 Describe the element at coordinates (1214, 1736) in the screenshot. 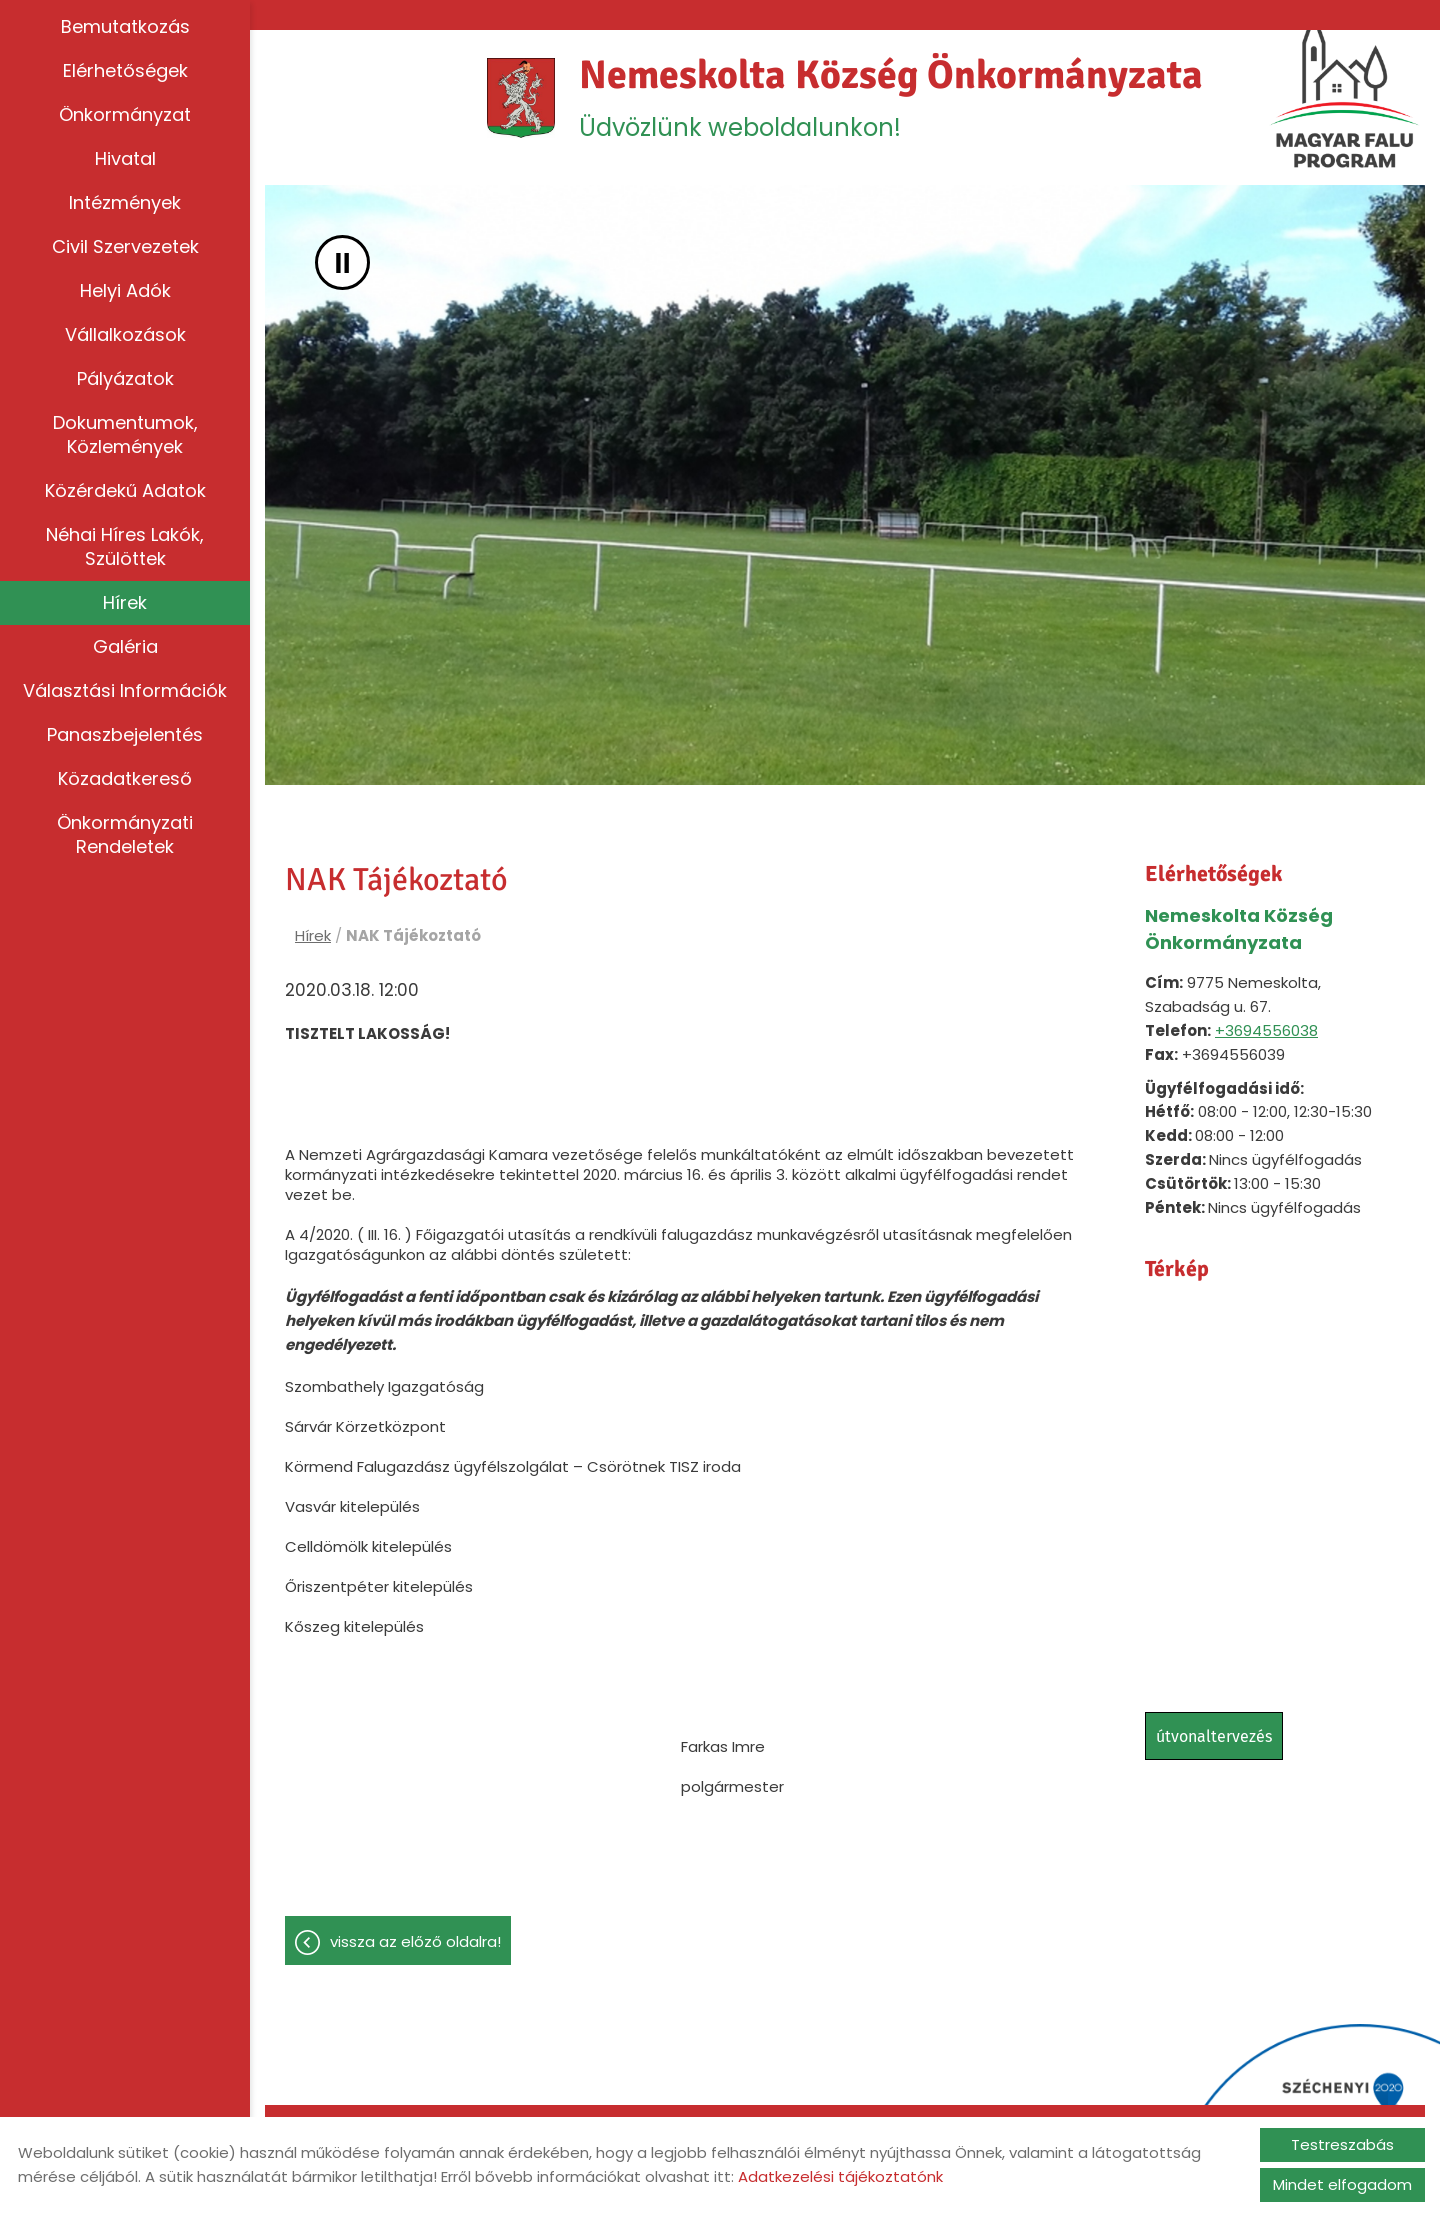

I see `Útvonaltervezés` at that location.